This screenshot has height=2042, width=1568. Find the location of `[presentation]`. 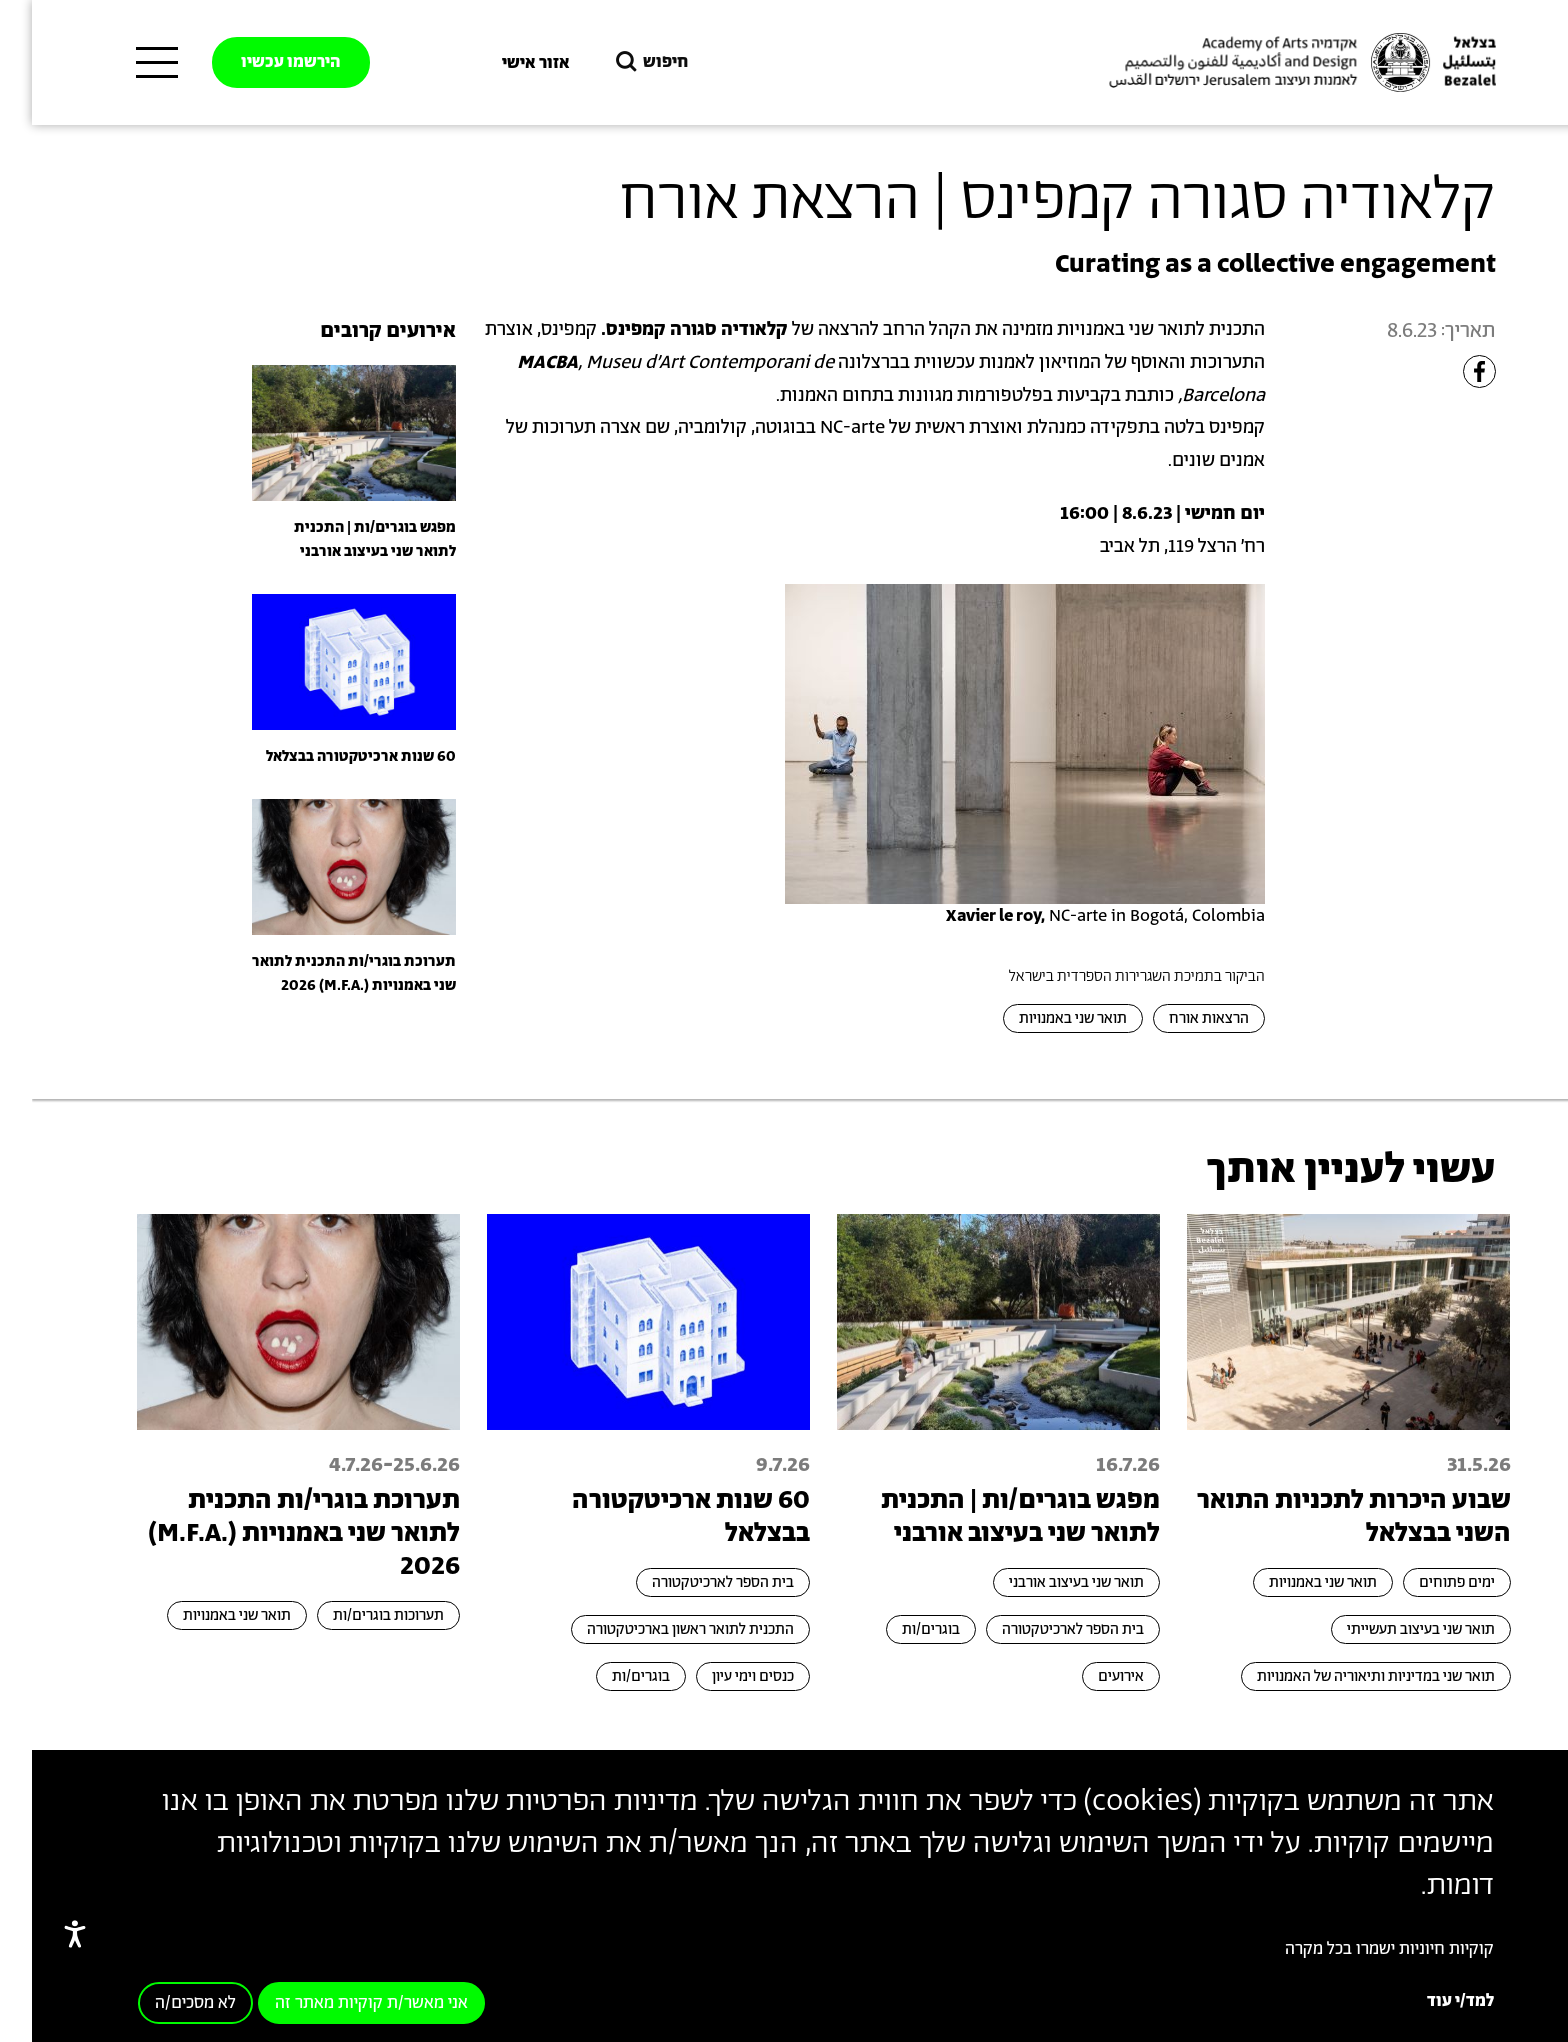

[presentation] is located at coordinates (322, 432).